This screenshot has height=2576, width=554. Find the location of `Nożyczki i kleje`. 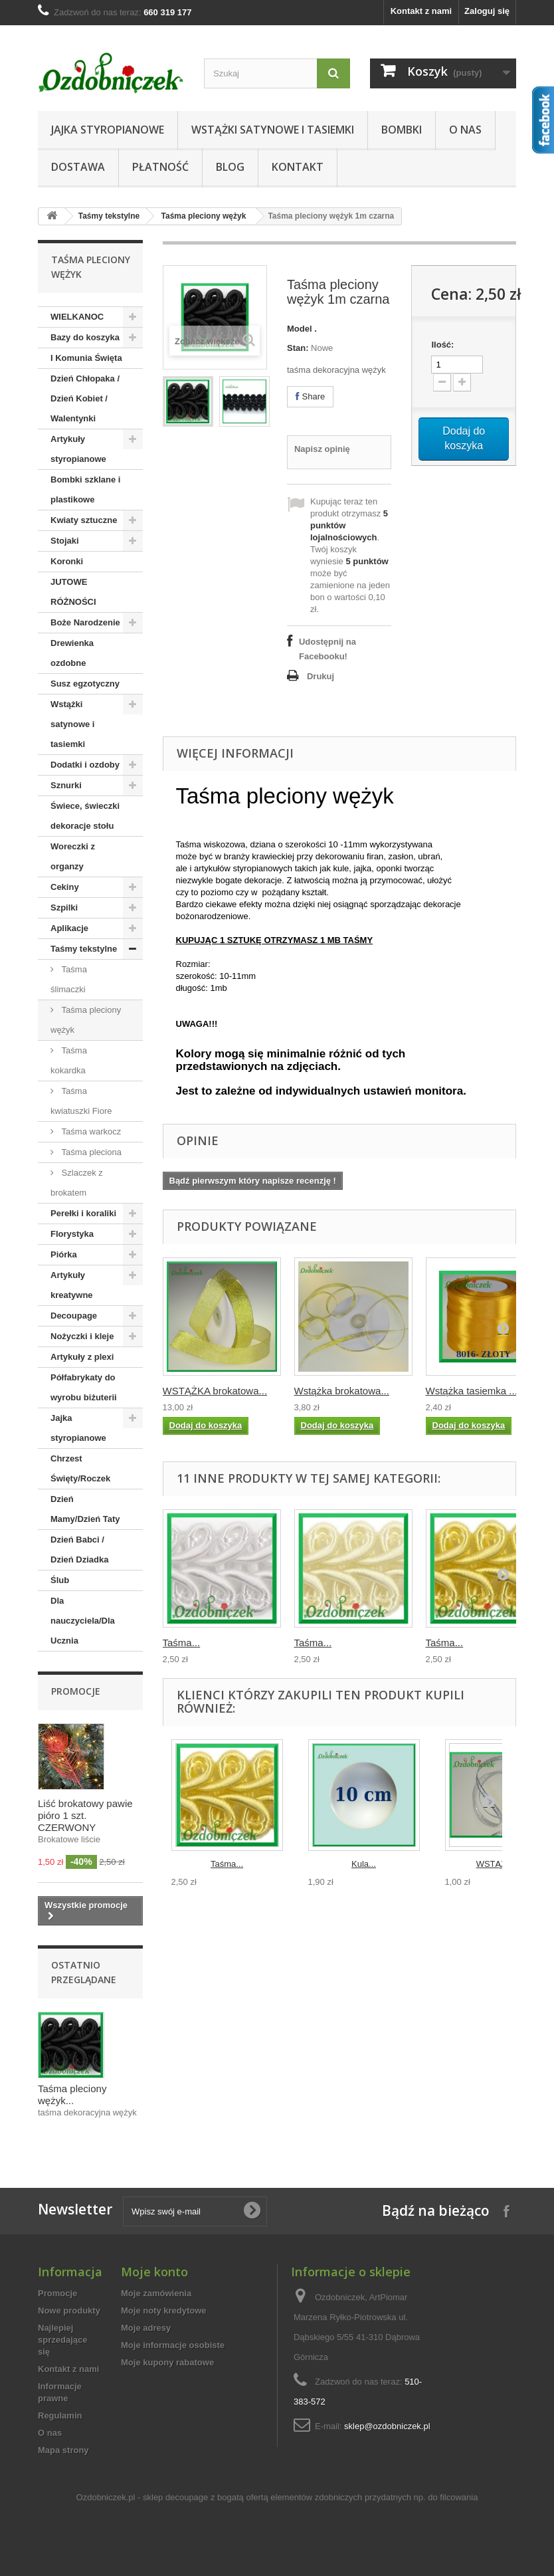

Nożyczki i kleje is located at coordinates (82, 1336).